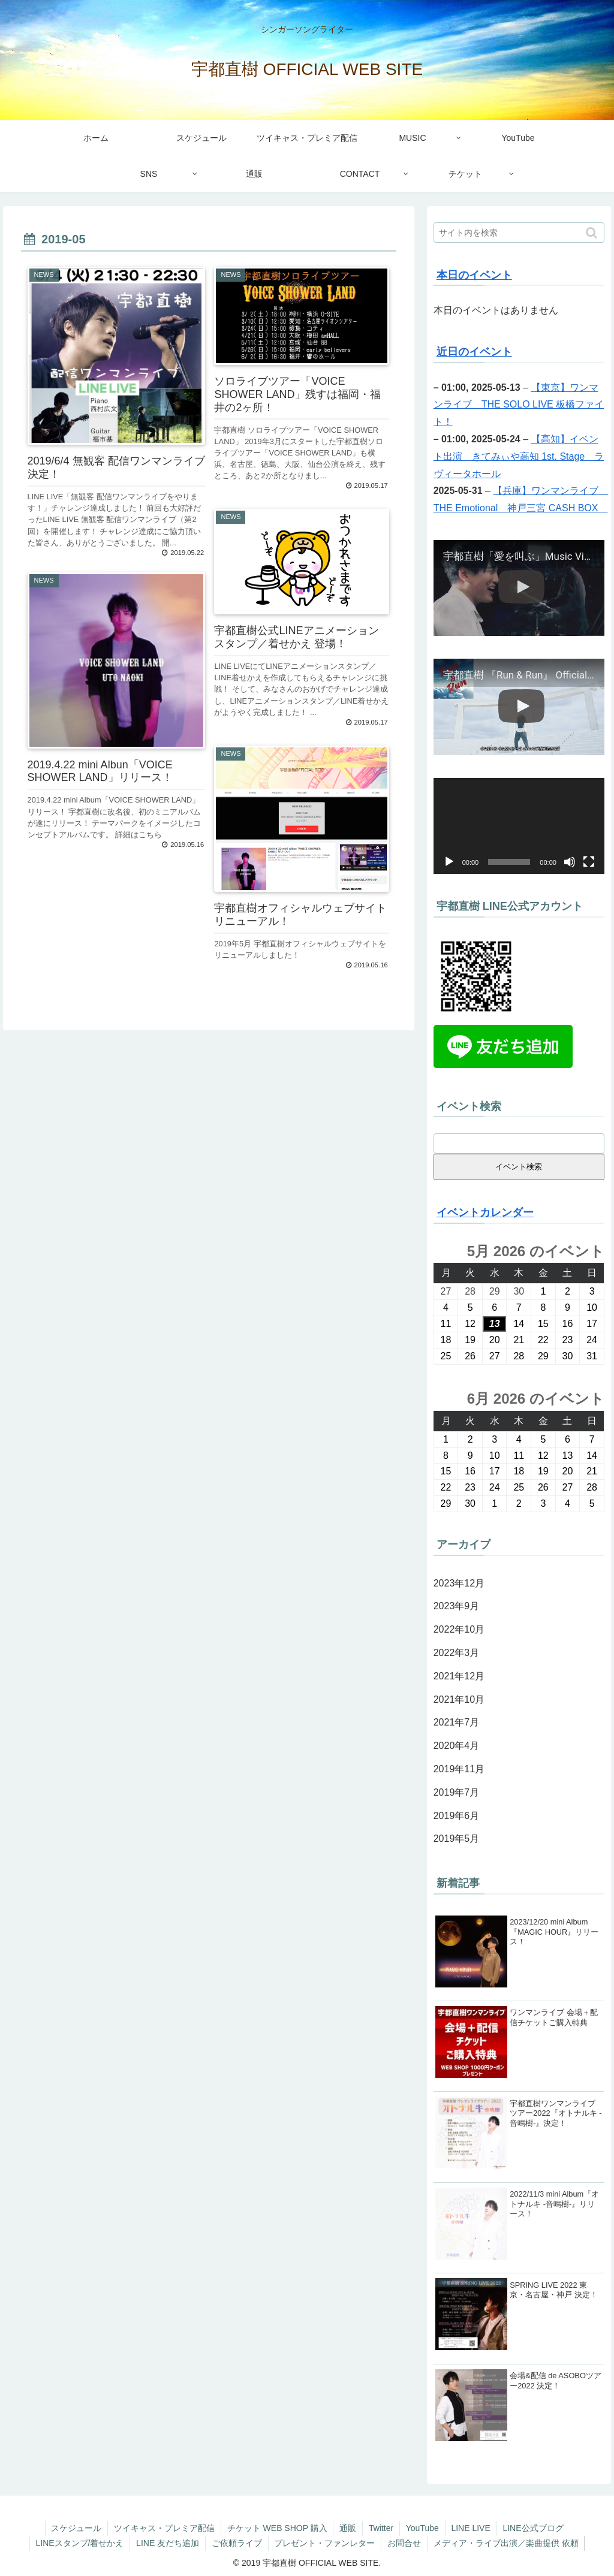 The image size is (614, 2576). I want to click on 2023年9月, so click(457, 1606).